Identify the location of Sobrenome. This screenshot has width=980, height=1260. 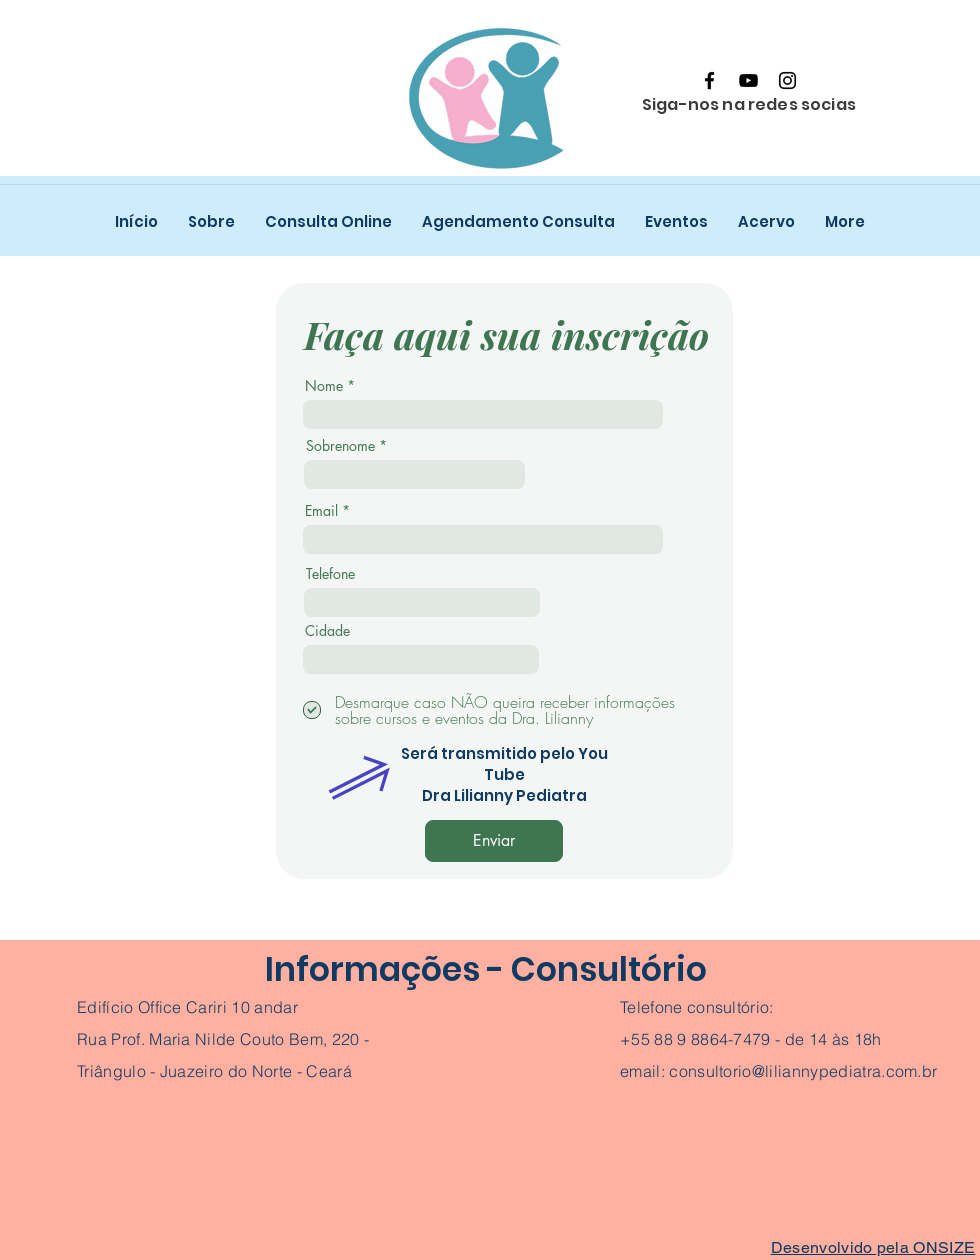
(340, 446).